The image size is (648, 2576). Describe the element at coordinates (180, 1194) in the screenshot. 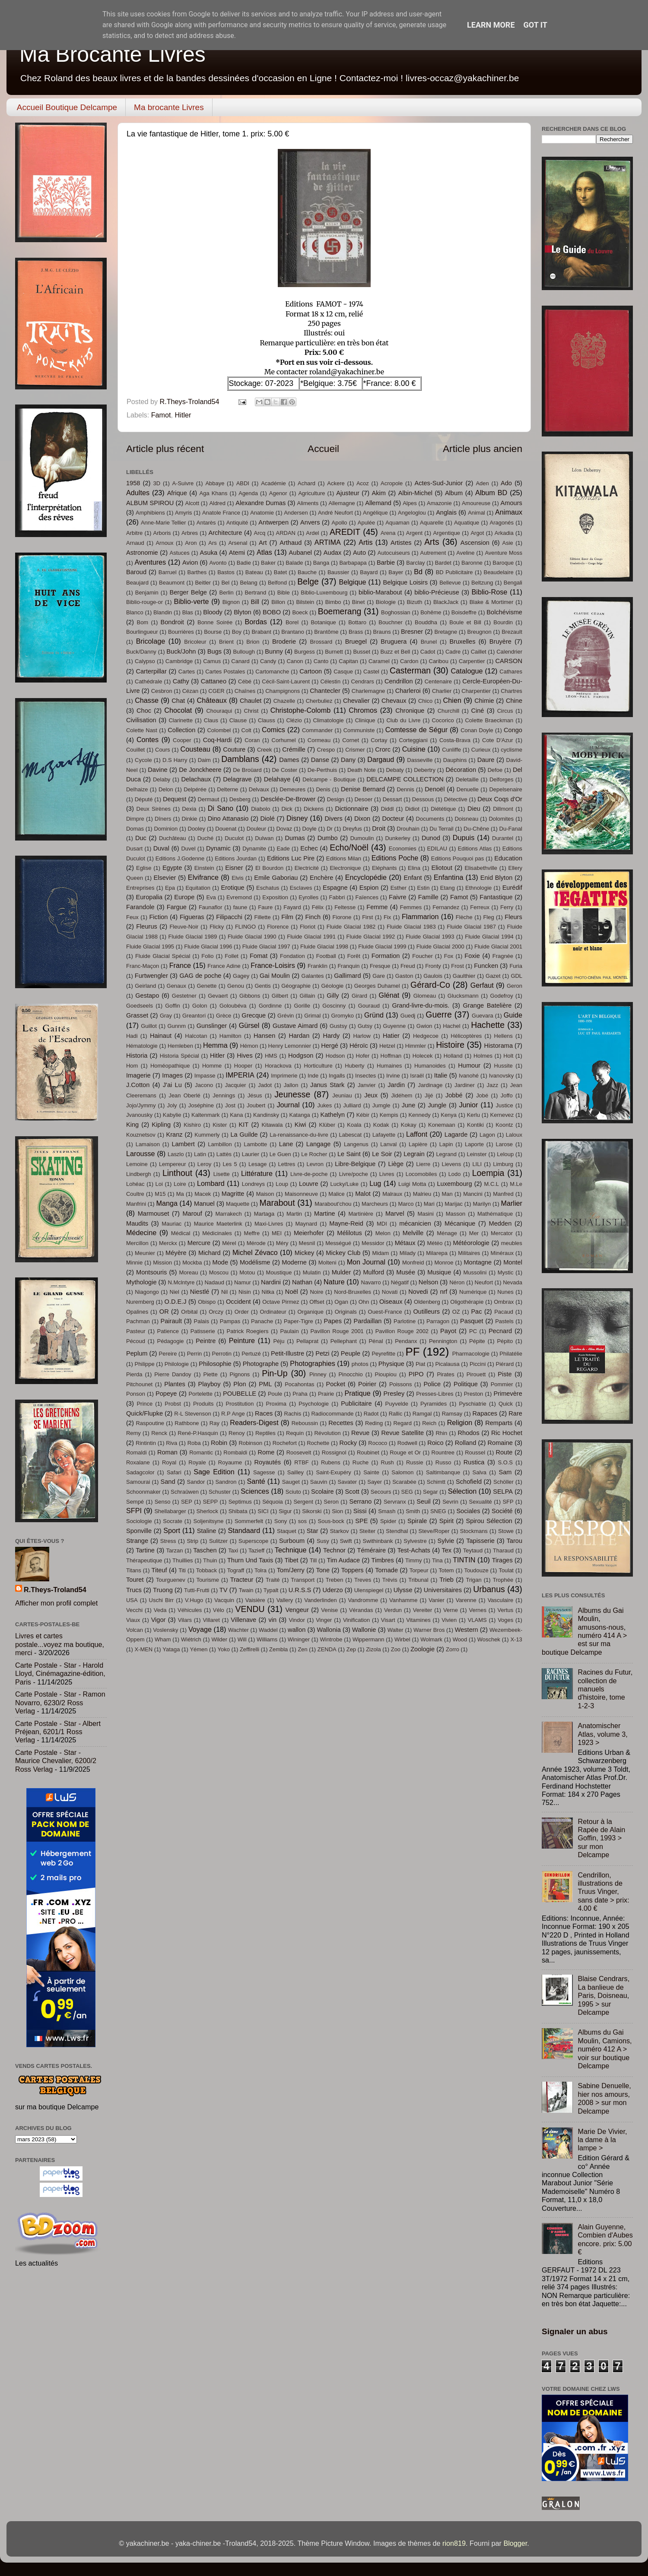

I see `Ma` at that location.